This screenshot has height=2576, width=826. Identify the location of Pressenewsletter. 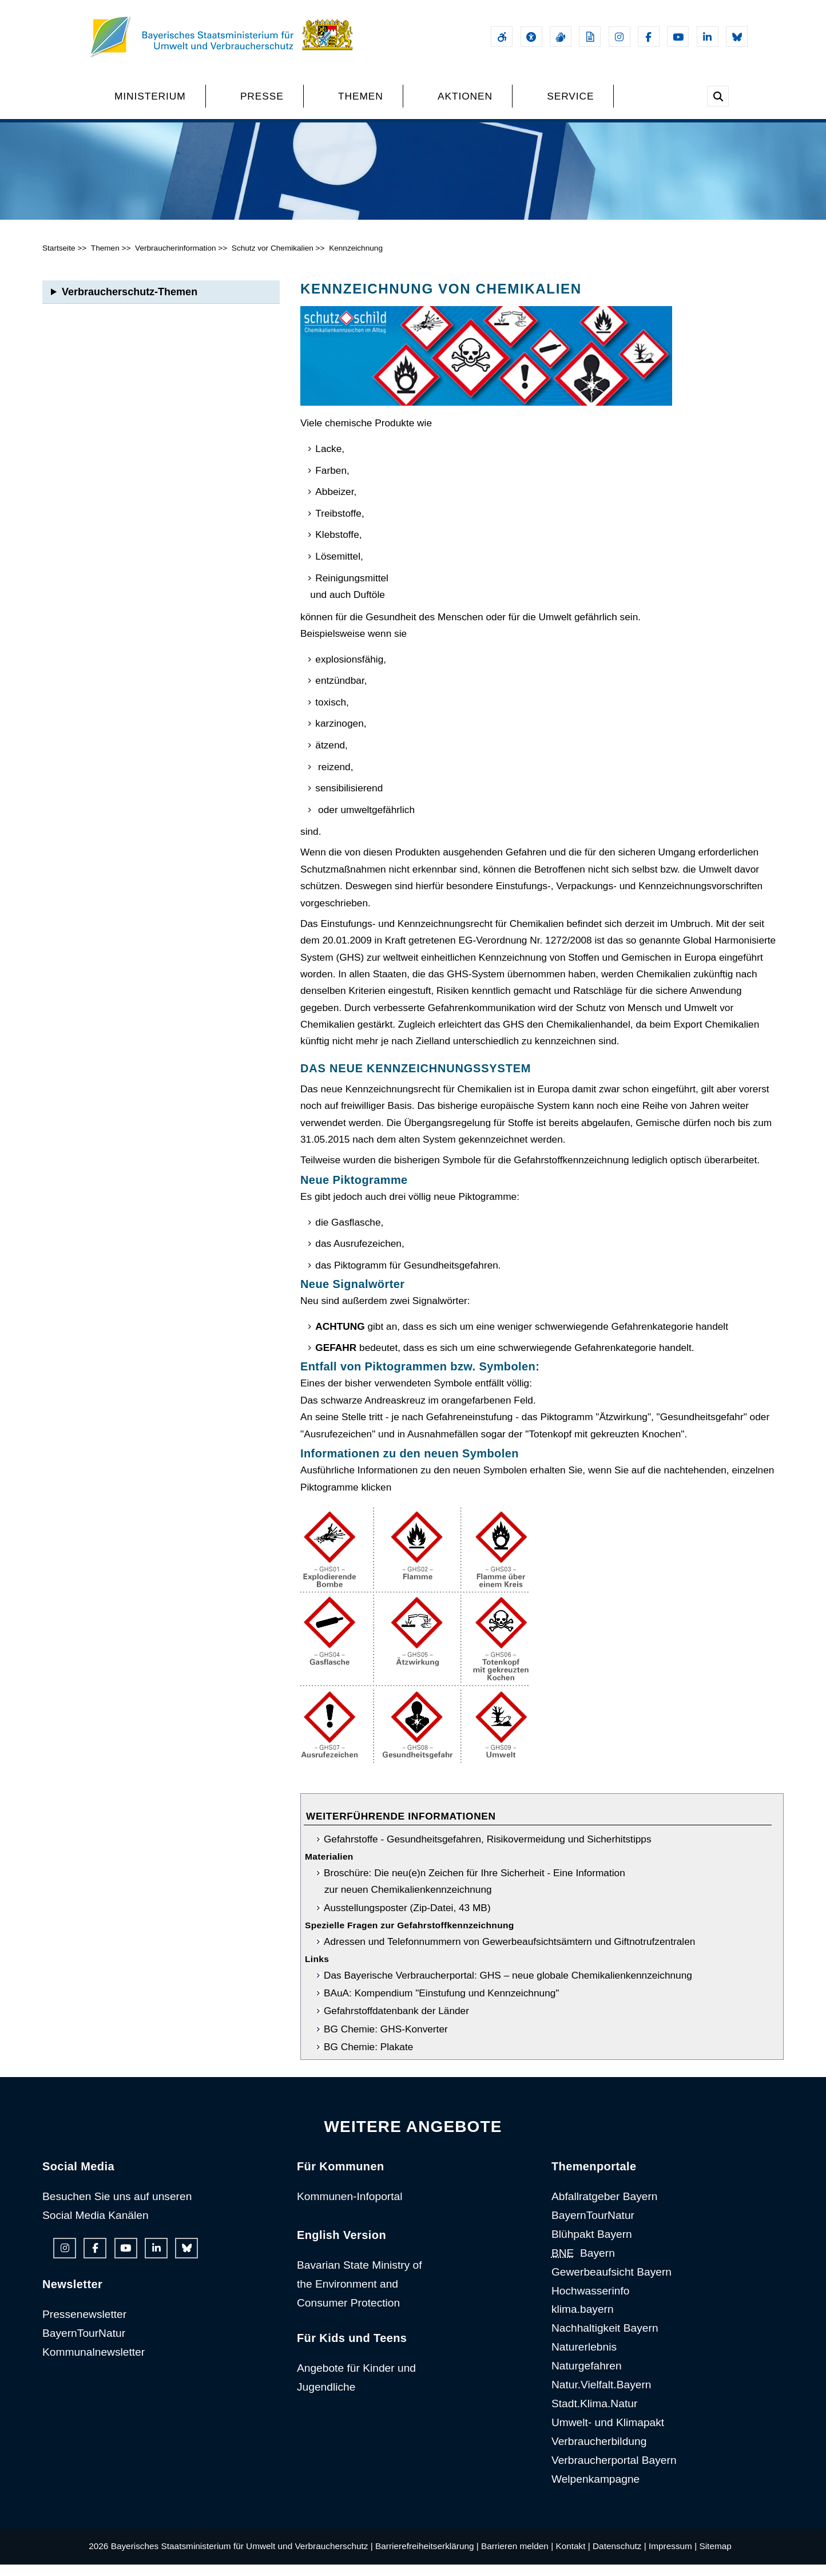
(84, 2326).